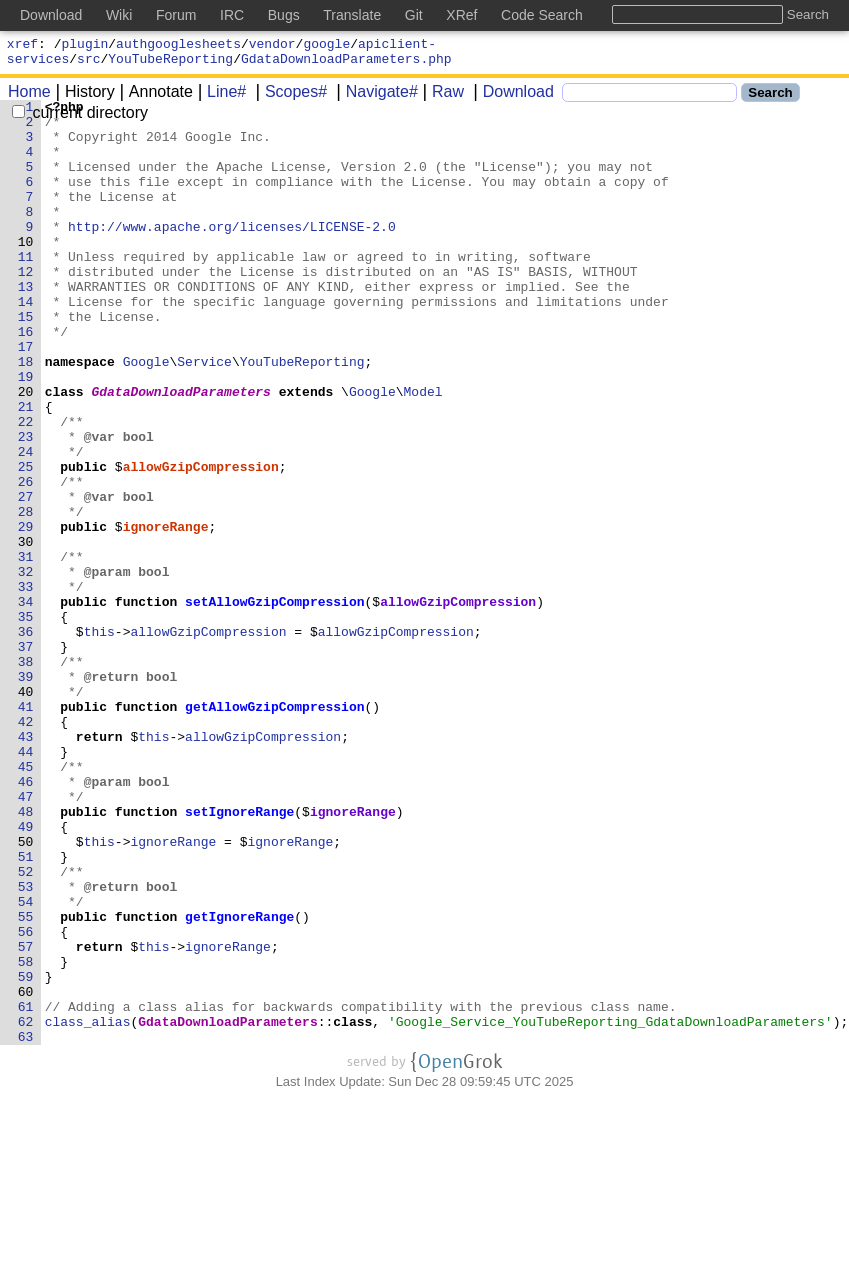  Describe the element at coordinates (26, 1009) in the screenshot. I see `51` at that location.